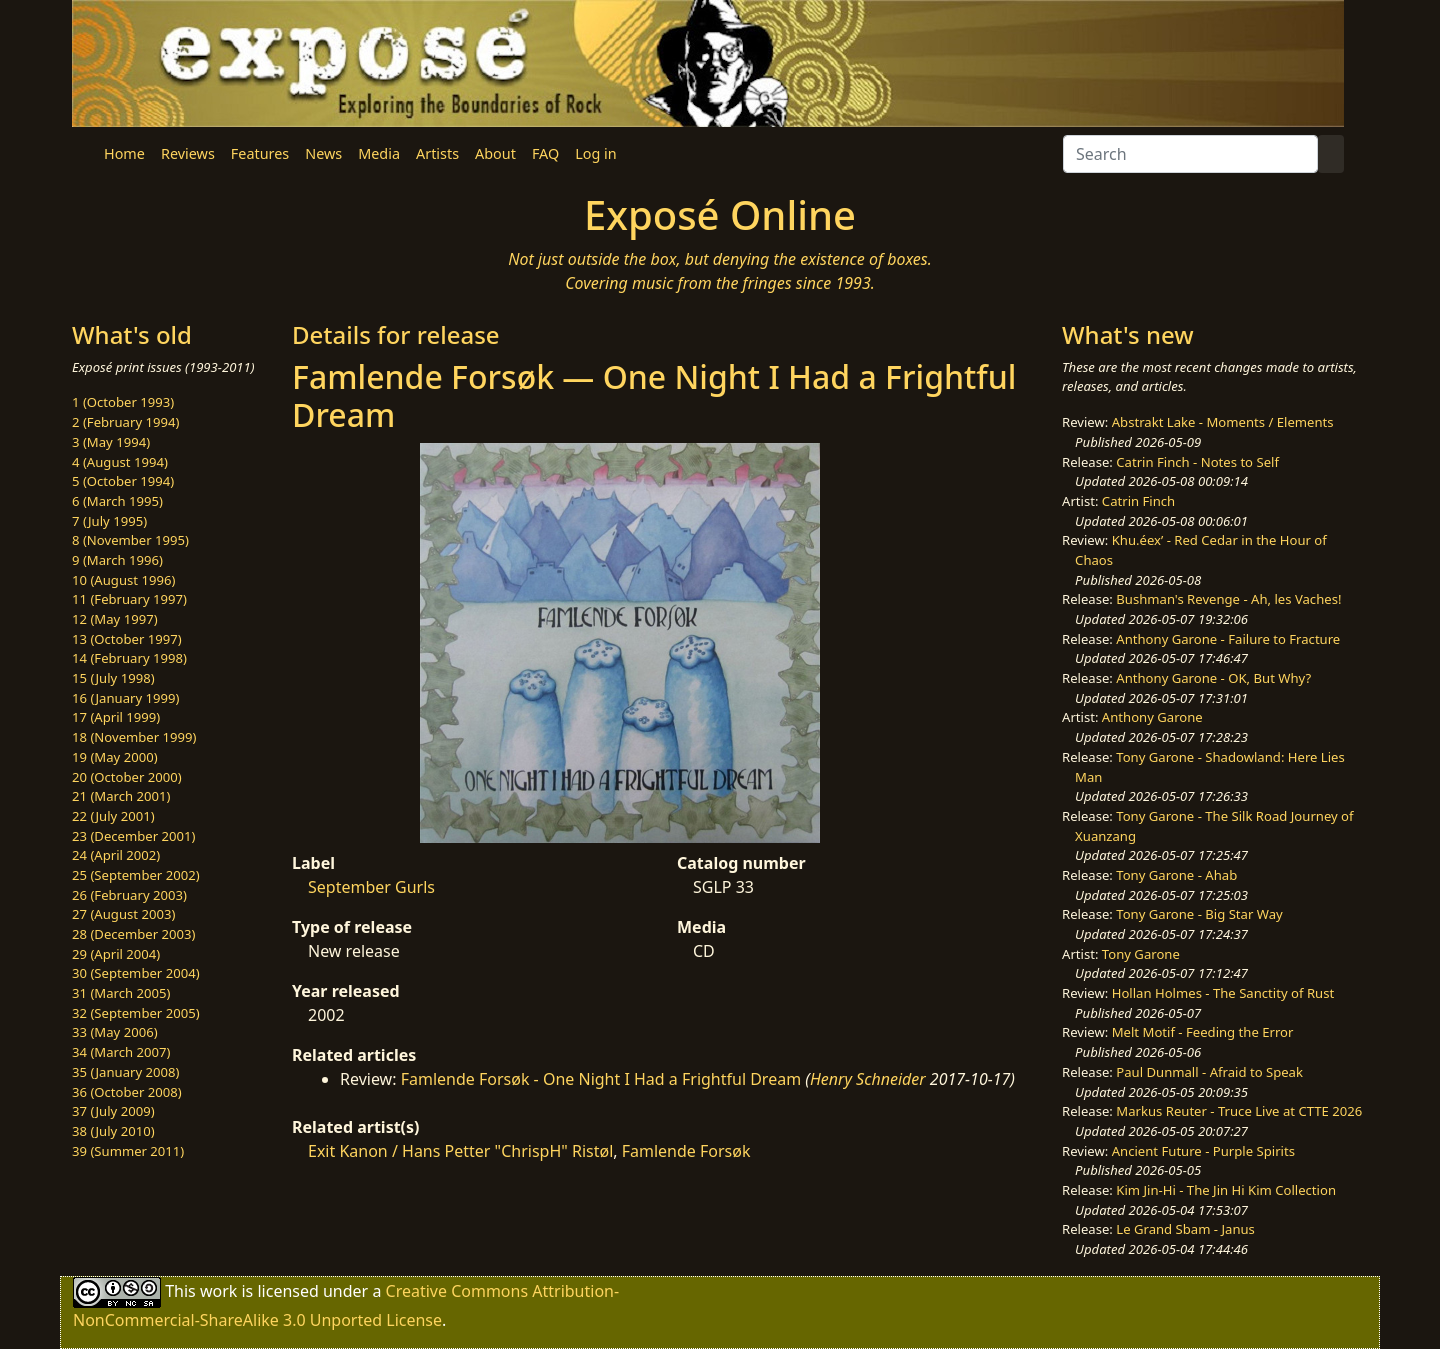 The width and height of the screenshot is (1440, 1349). What do you see at coordinates (601, 1079) in the screenshot?
I see `Famlende Forsøk - One Night I Had a Frightful Dream` at bounding box center [601, 1079].